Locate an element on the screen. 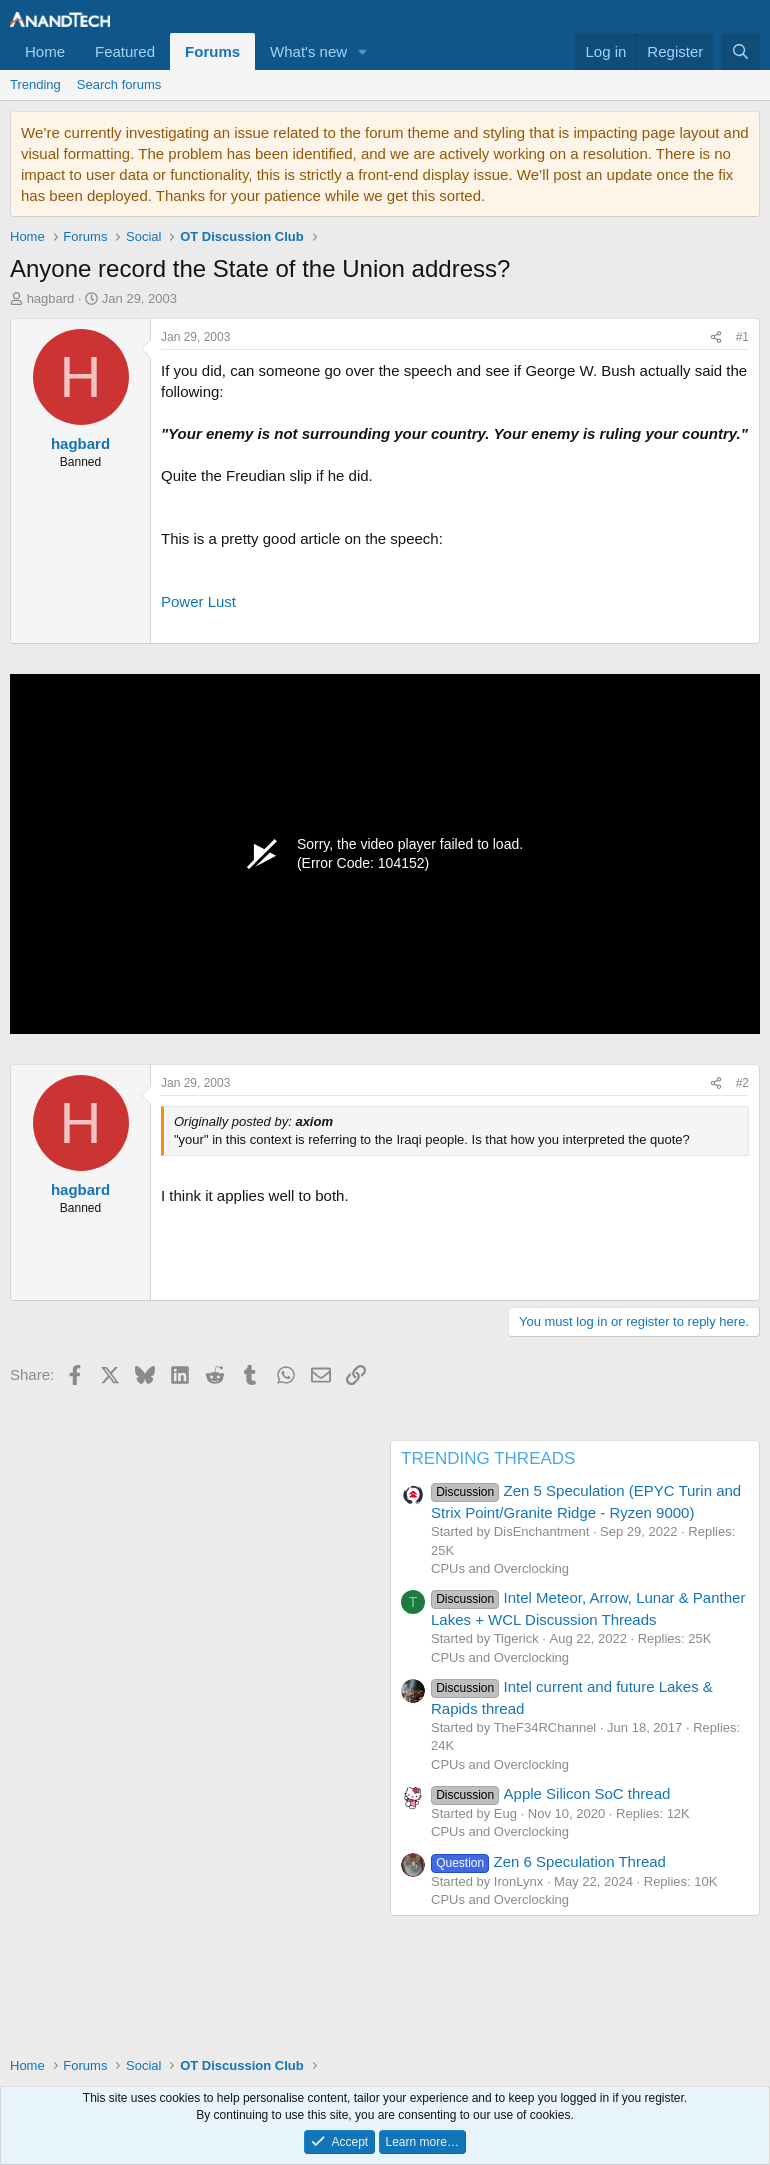  Zen 6 Speculation Thread is located at coordinates (548, 1861).